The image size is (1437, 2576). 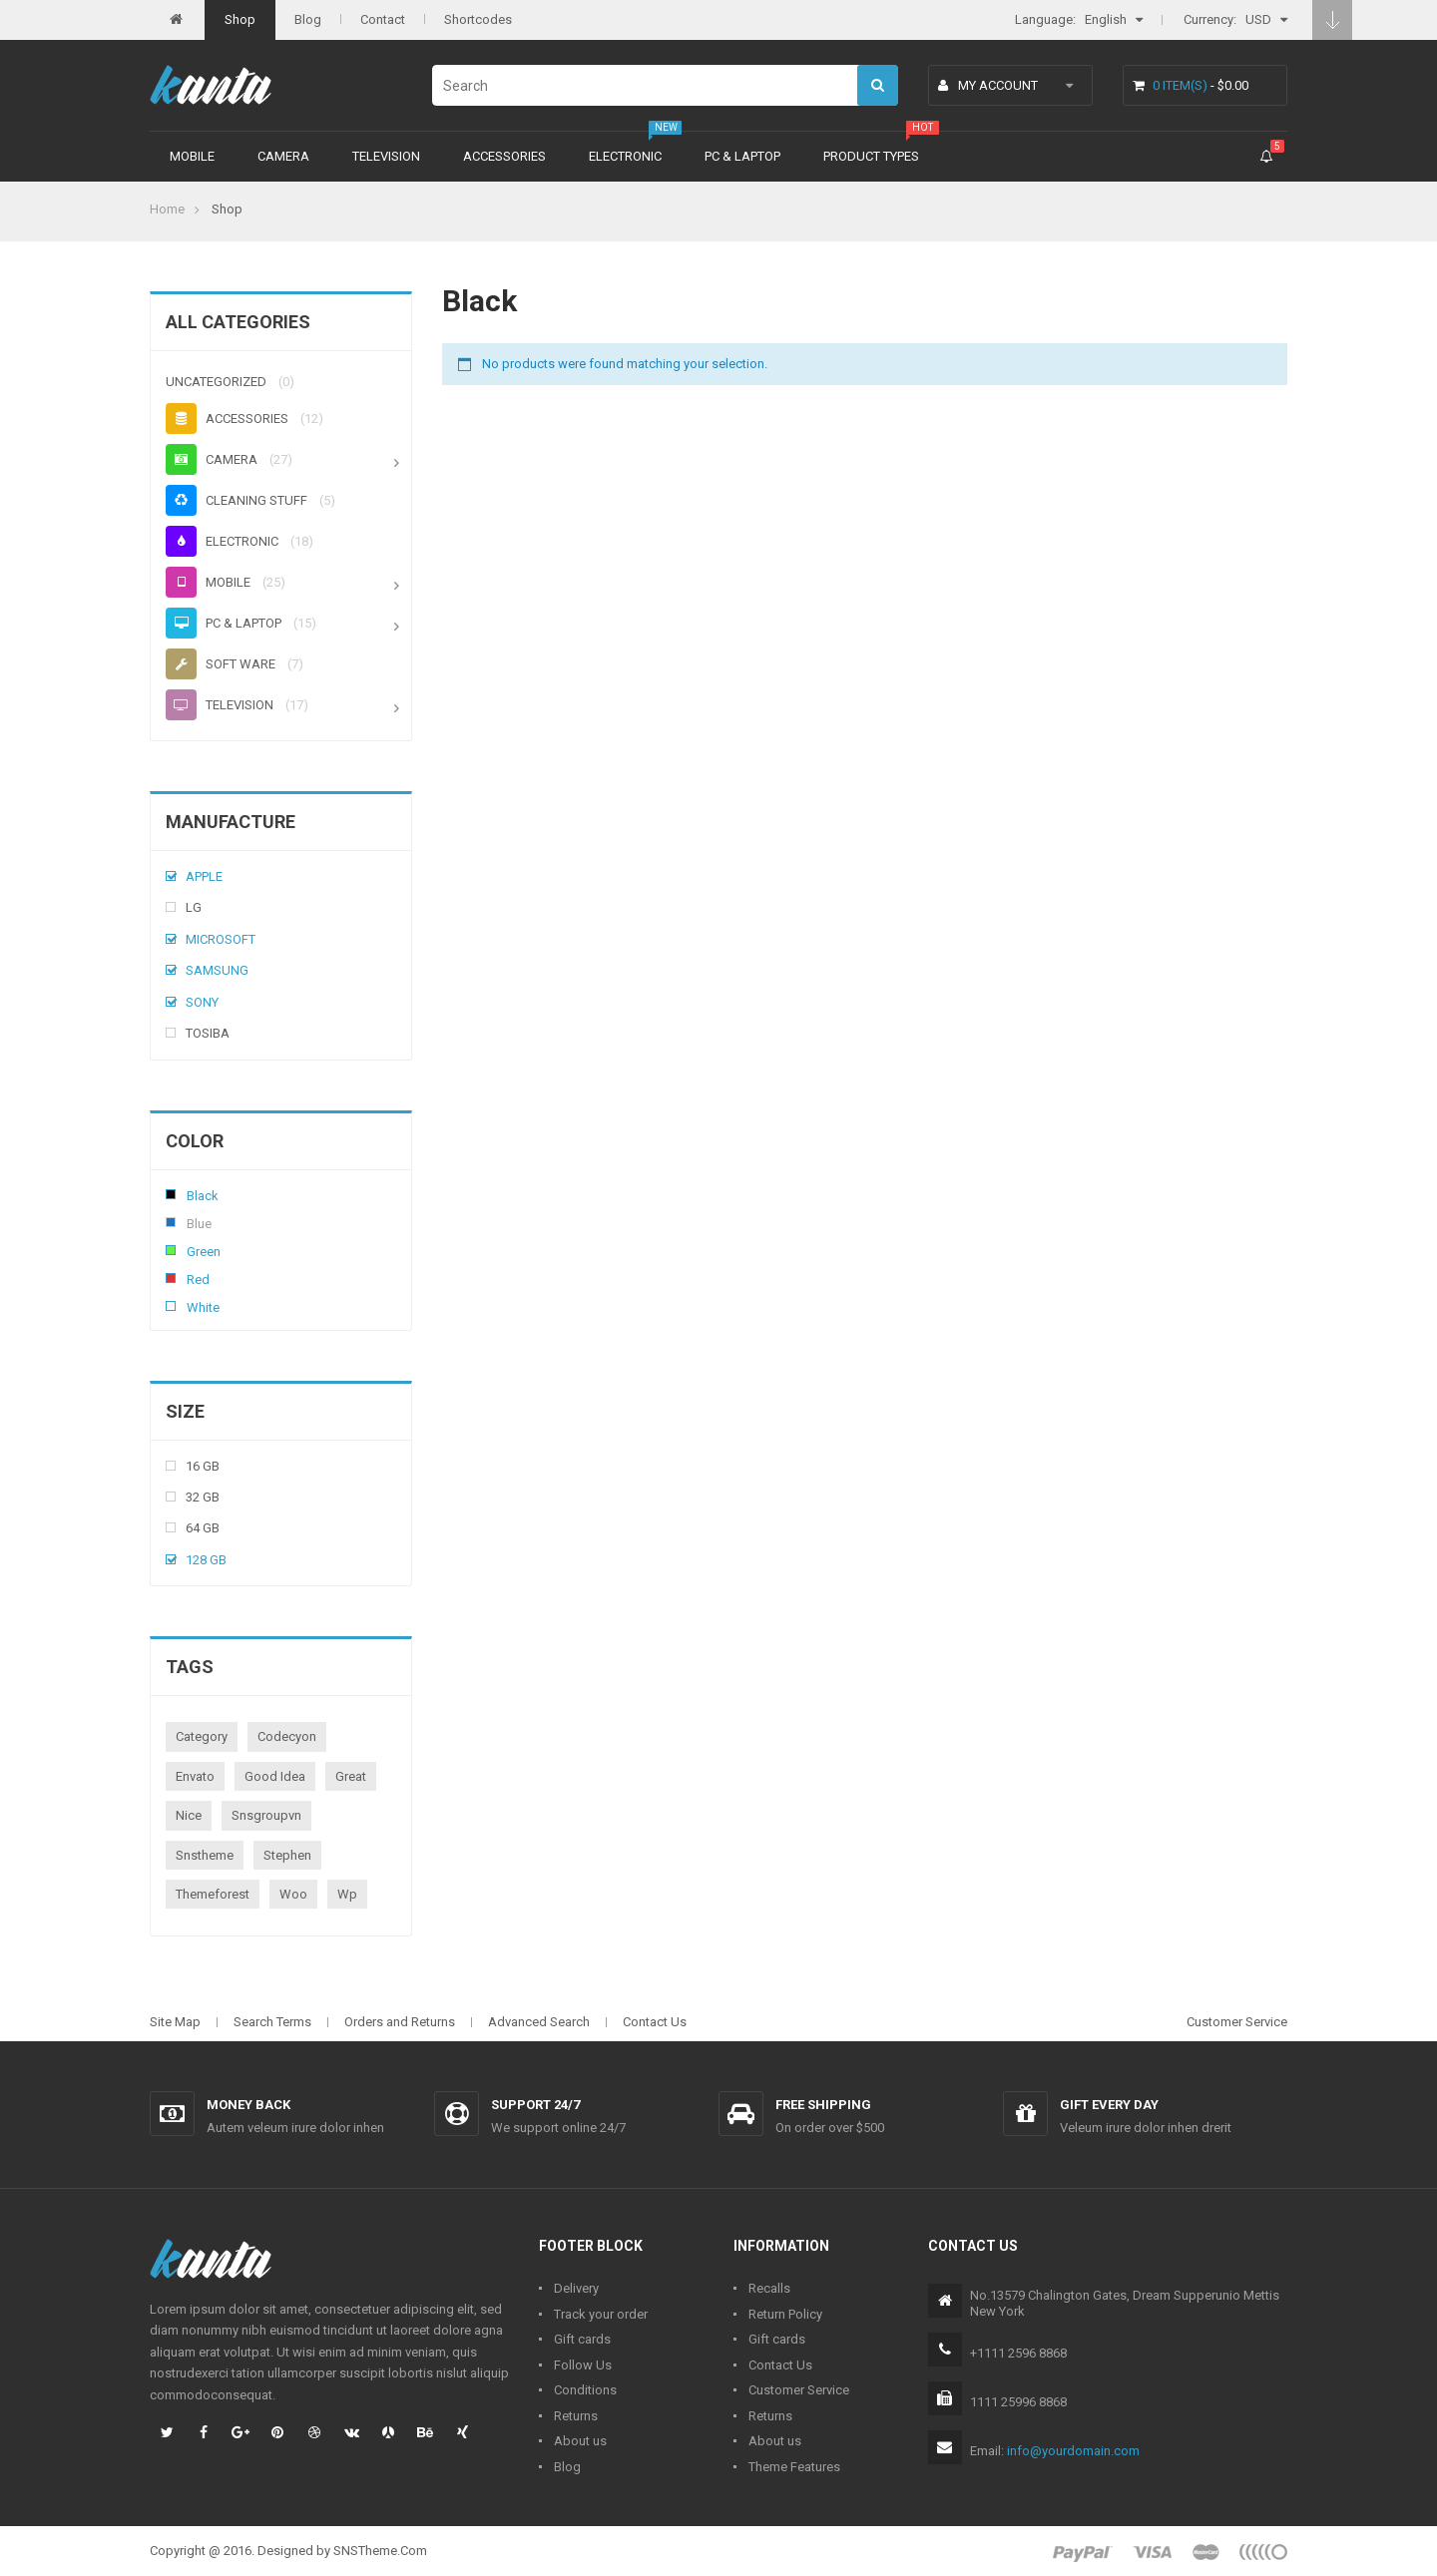 What do you see at coordinates (504, 156) in the screenshot?
I see `Accessories` at bounding box center [504, 156].